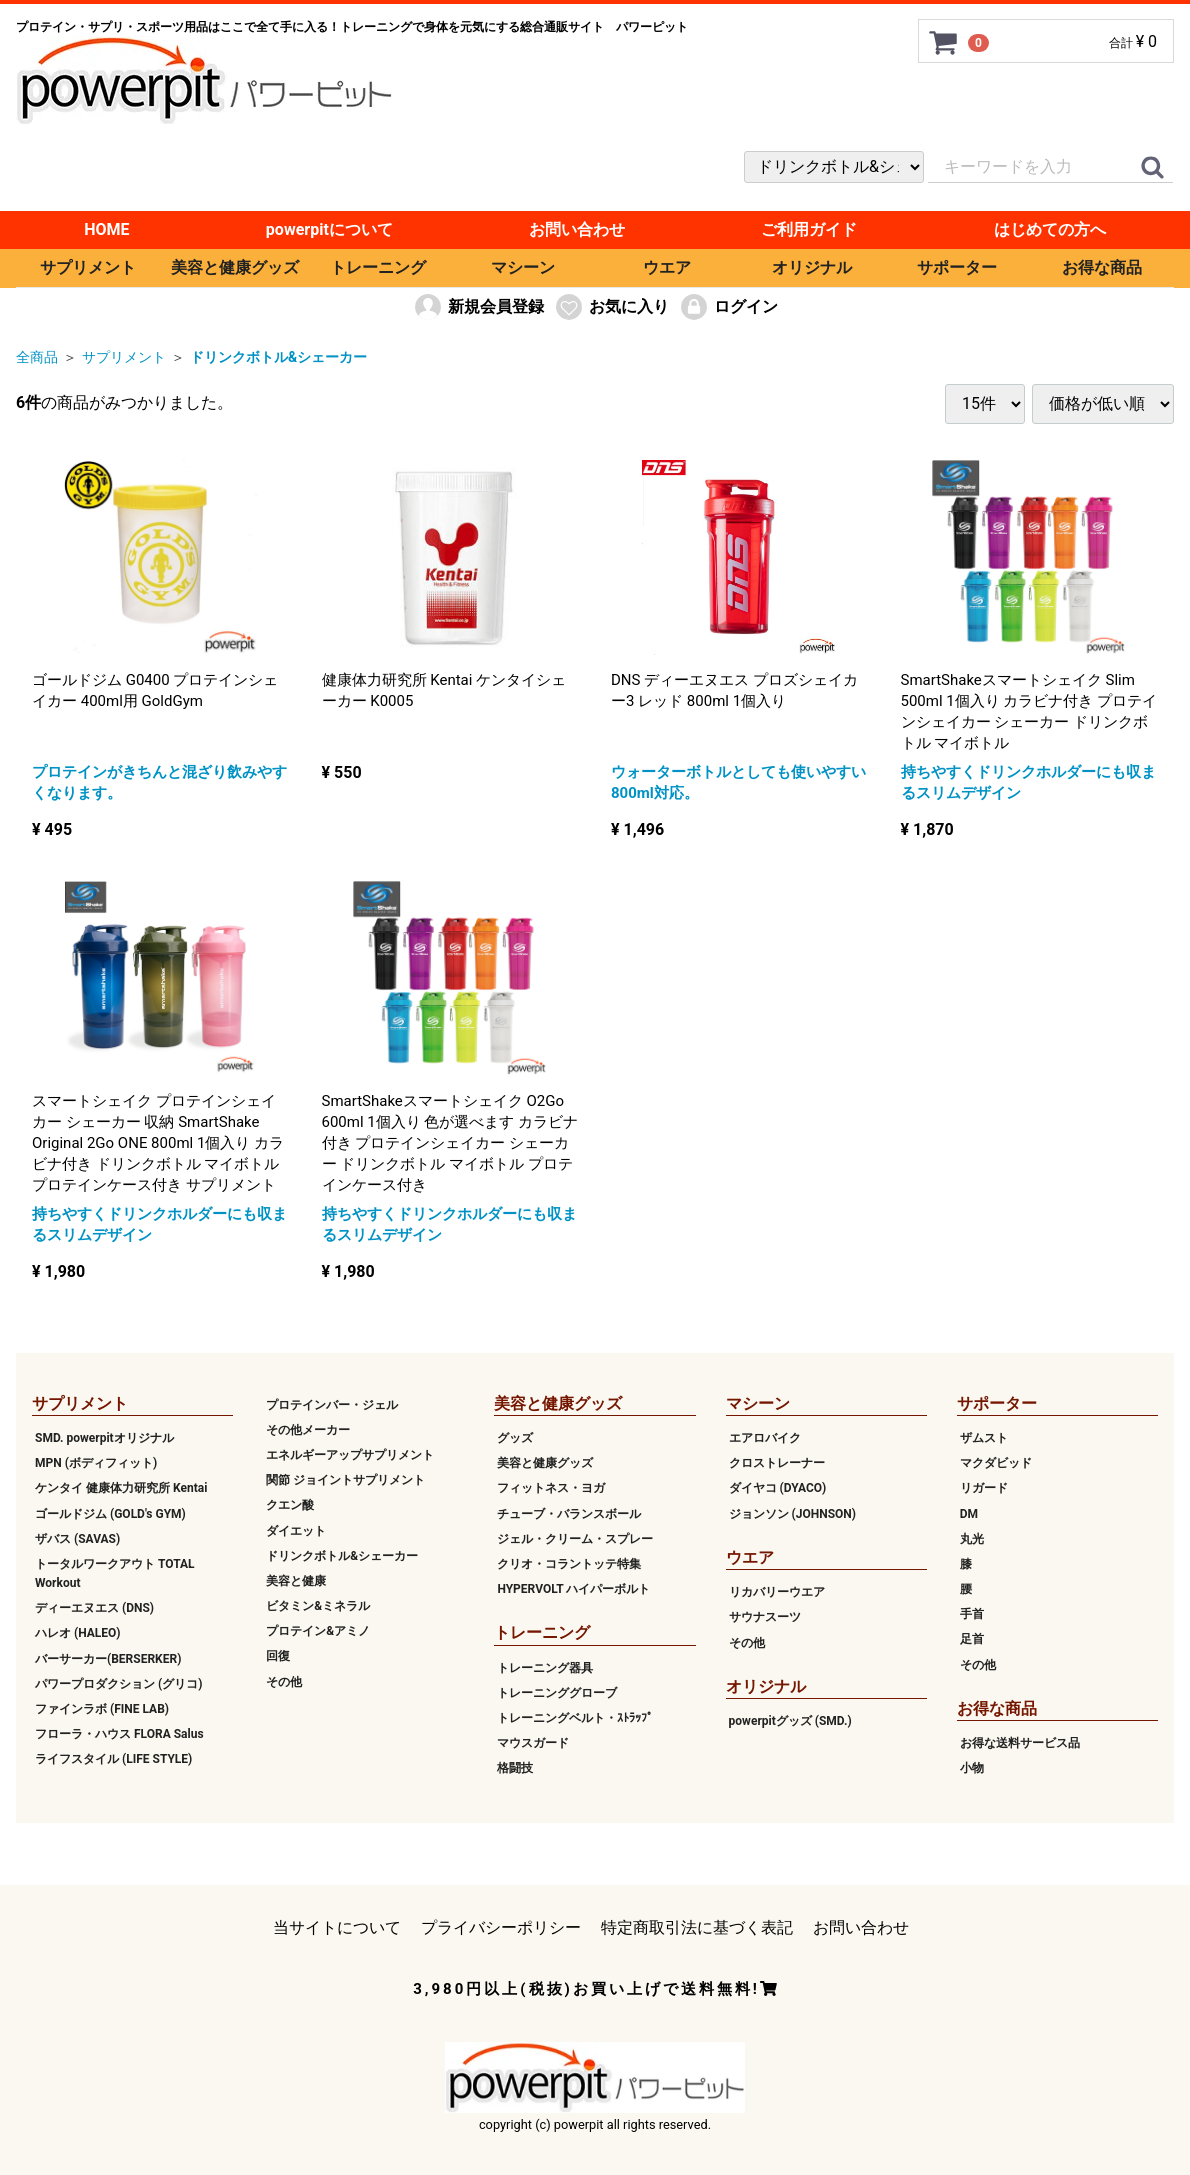 The width and height of the screenshot is (1190, 2175). What do you see at coordinates (575, 1539) in the screenshot?
I see `ジェル・クリーム・スプレー` at bounding box center [575, 1539].